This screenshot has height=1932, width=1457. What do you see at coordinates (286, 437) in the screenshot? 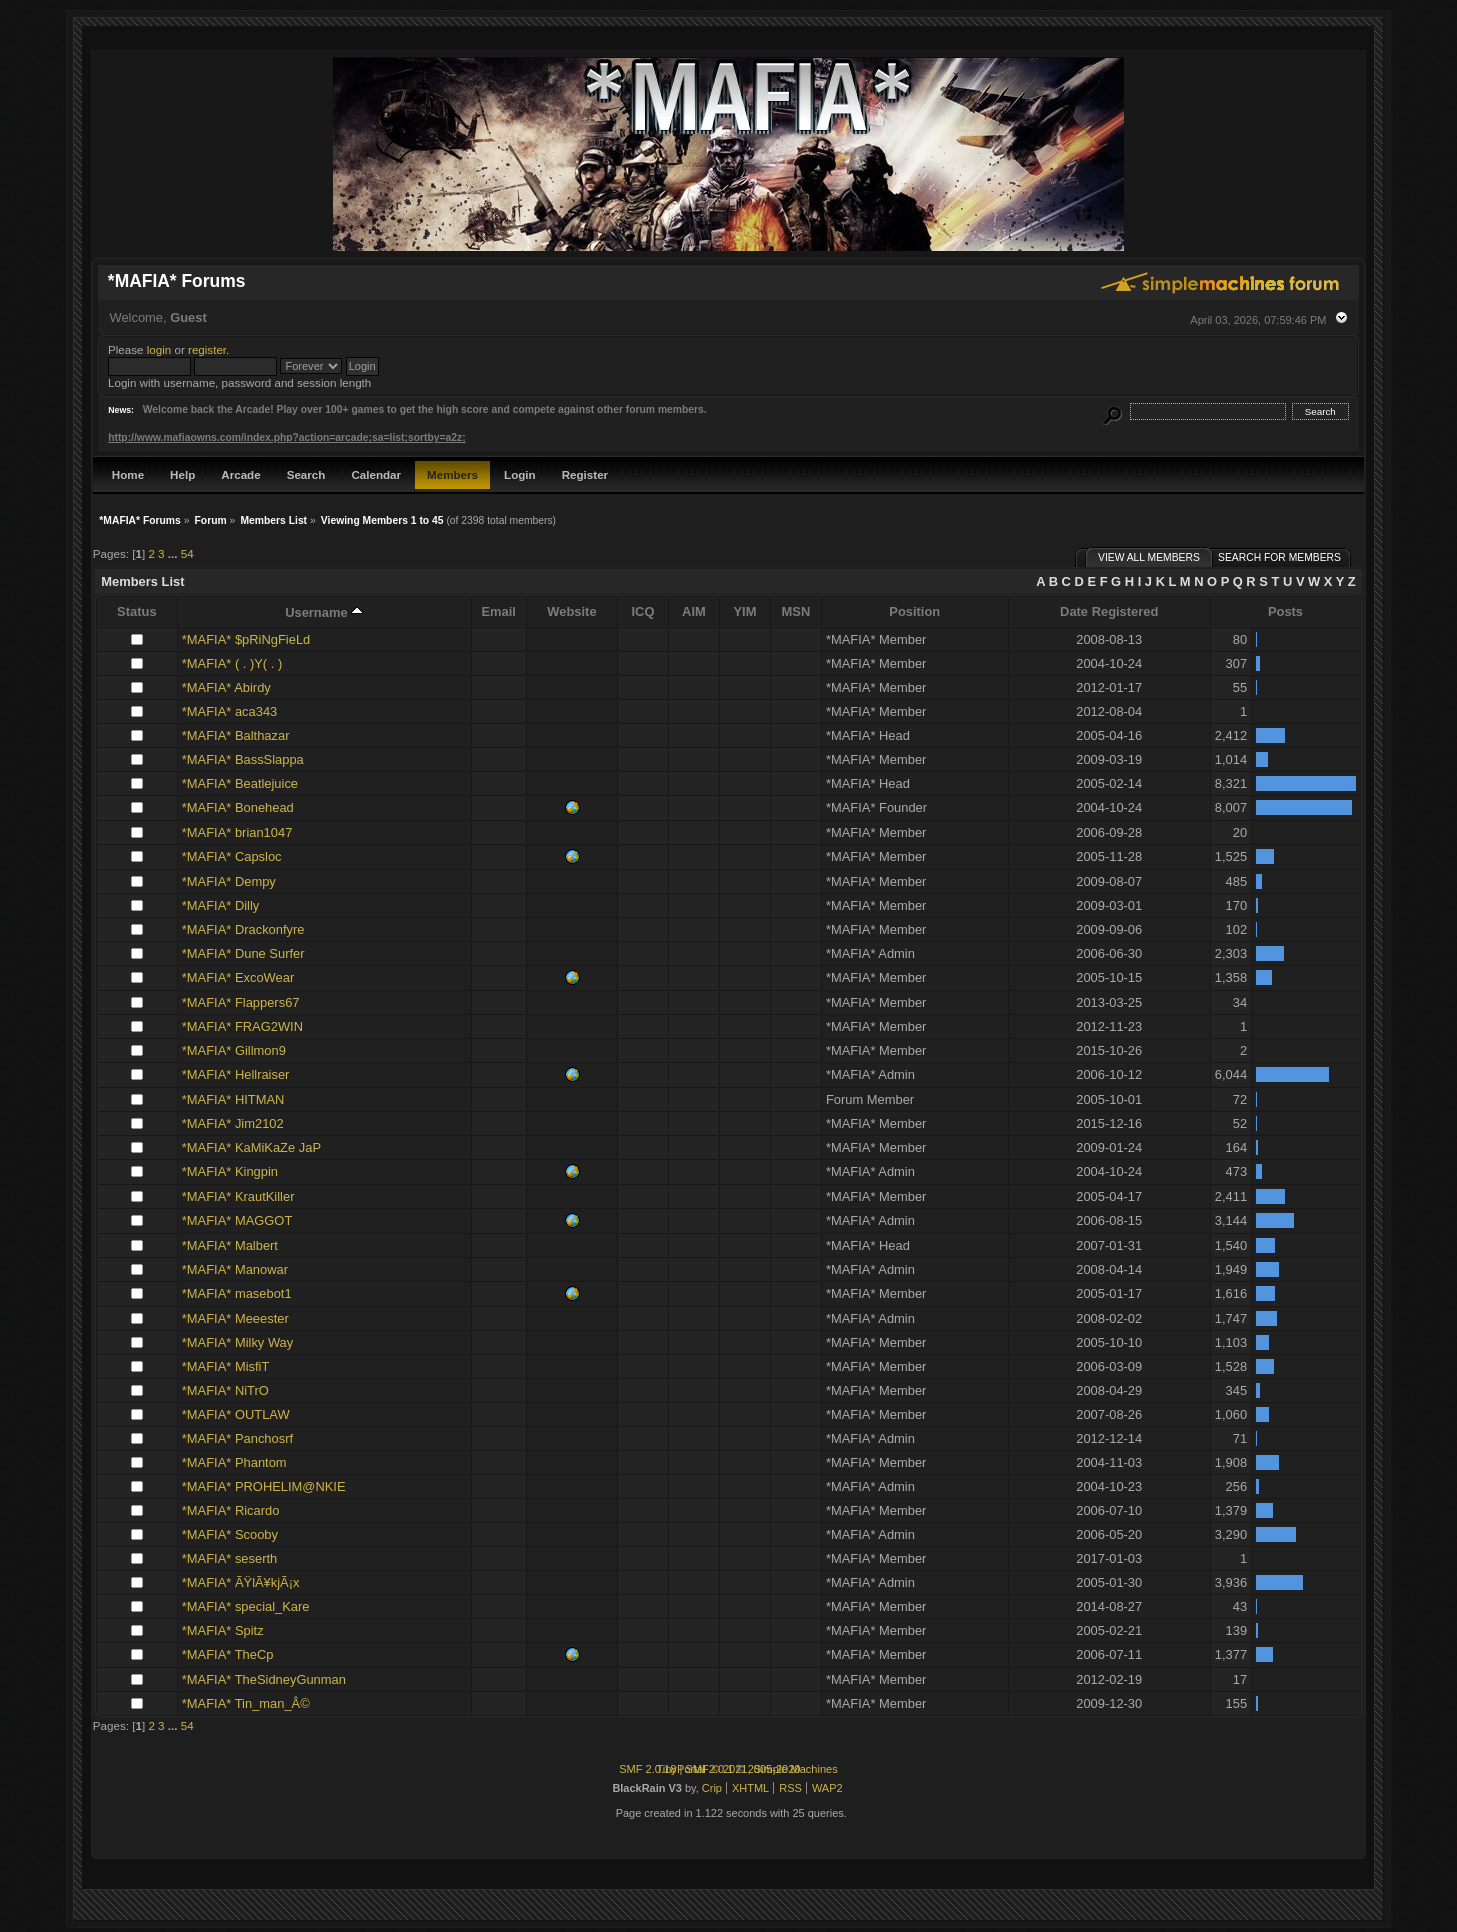
I see `http://www.mafiaowns.com/index.php?action=arcade;sa=list;sortby=a2z;` at bounding box center [286, 437].